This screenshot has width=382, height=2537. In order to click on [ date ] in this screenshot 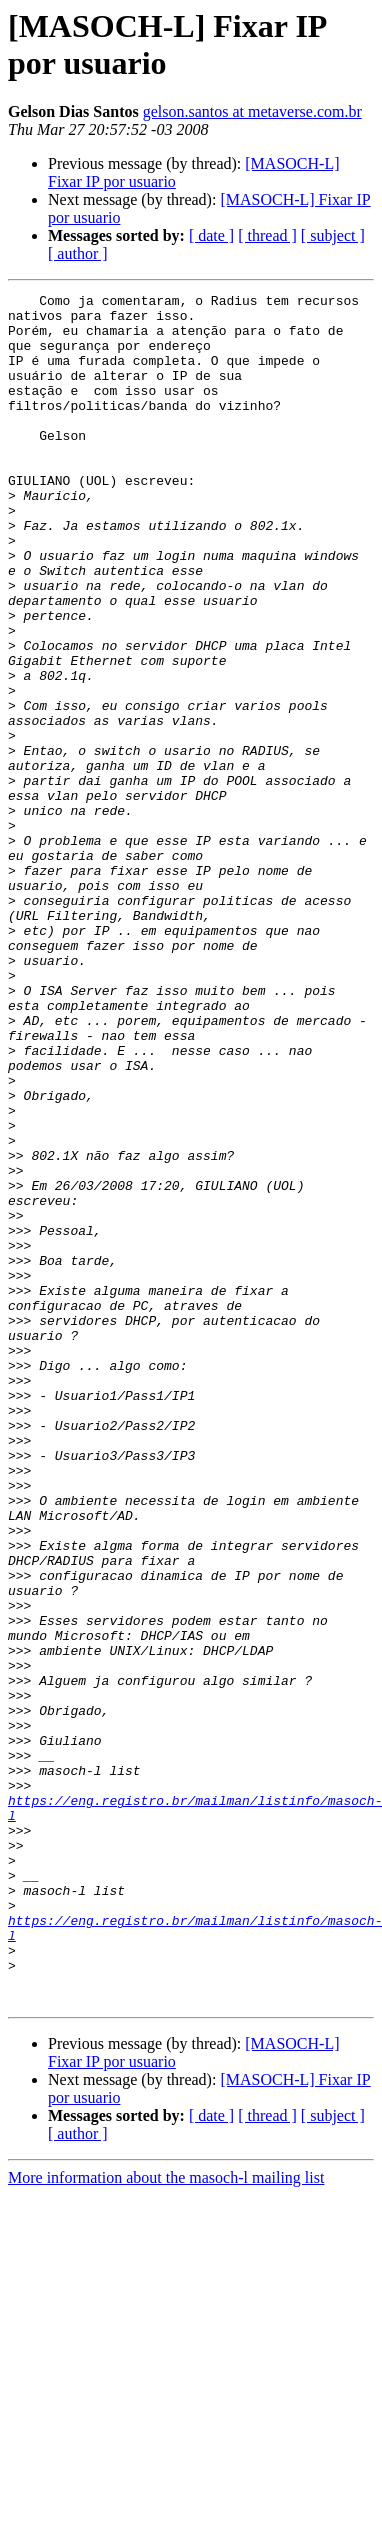, I will do `click(211, 235)`.